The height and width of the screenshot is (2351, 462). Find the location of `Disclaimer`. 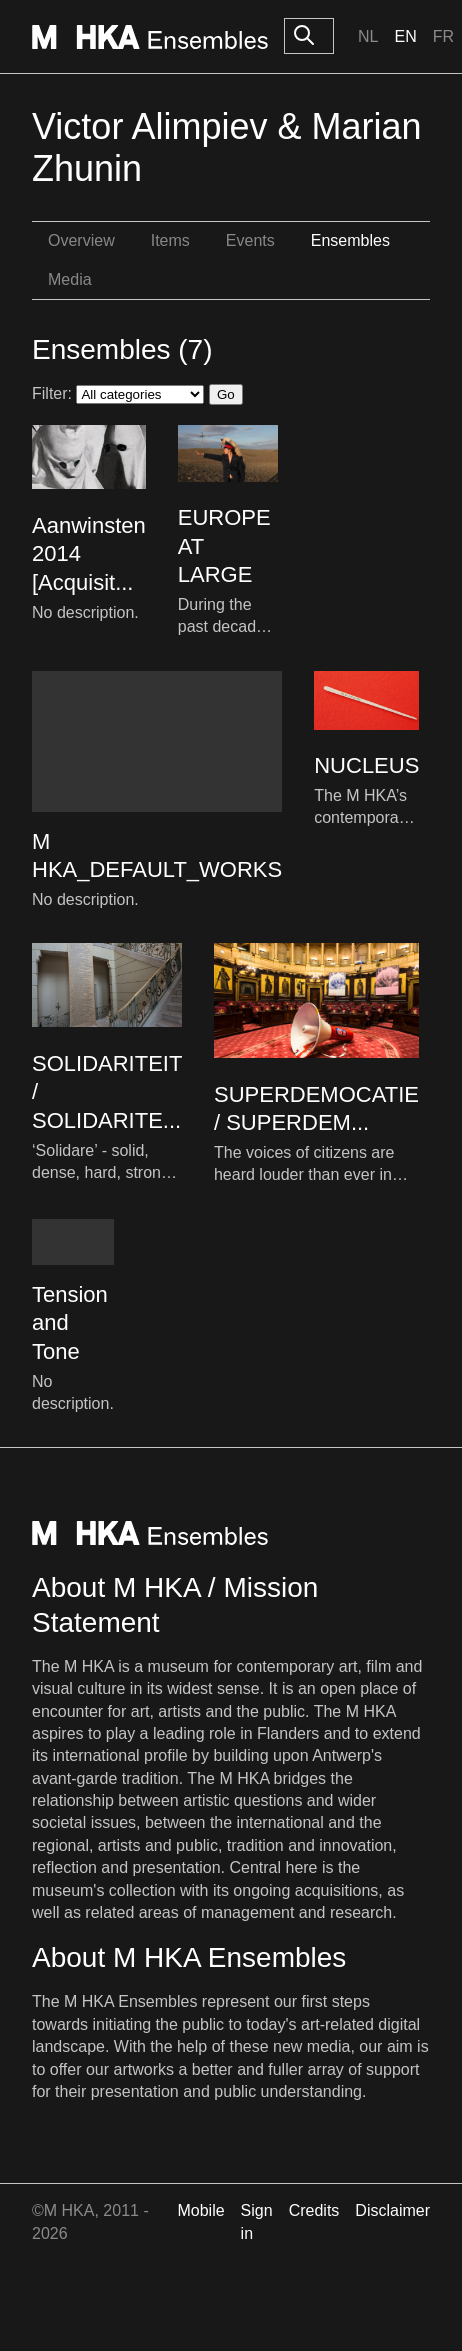

Disclaimer is located at coordinates (392, 2210).